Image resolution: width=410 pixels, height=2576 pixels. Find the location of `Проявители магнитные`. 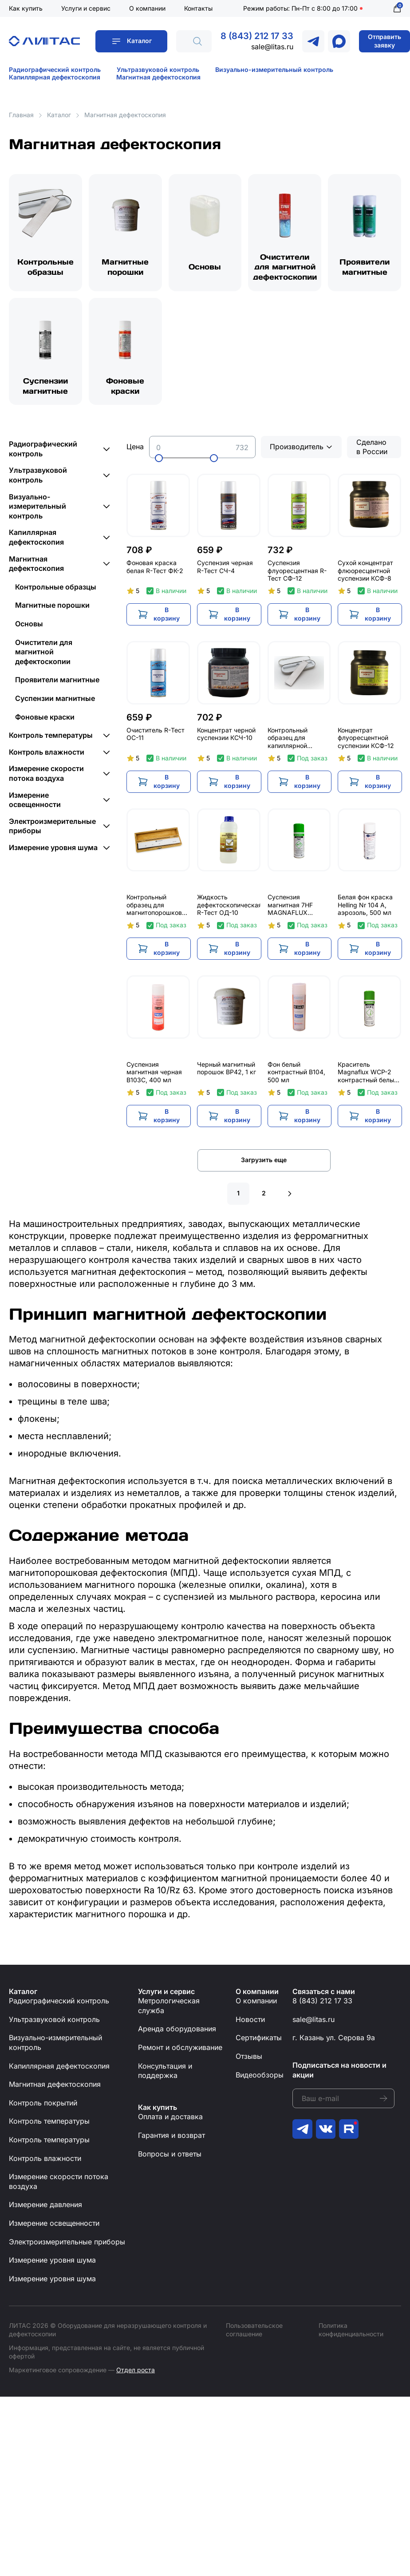

Проявители магнитные is located at coordinates (364, 267).